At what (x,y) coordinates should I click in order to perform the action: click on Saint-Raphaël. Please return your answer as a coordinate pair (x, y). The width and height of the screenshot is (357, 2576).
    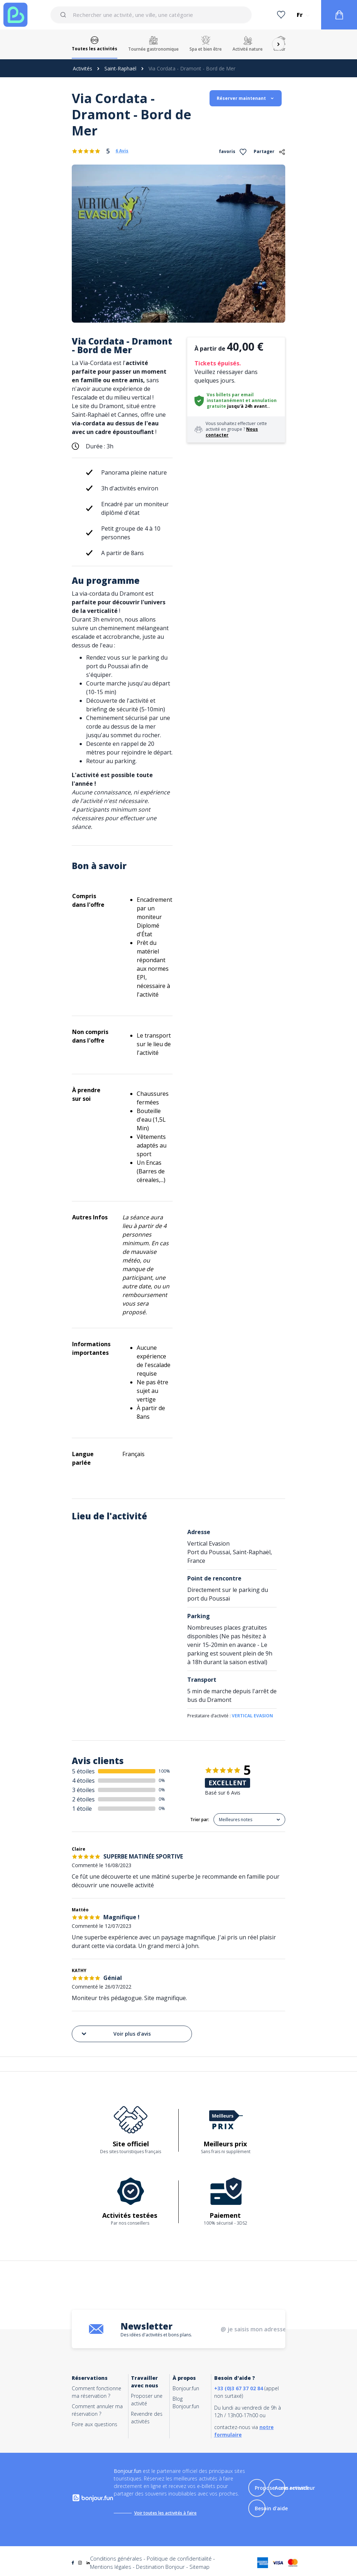
    Looking at the image, I should click on (120, 68).